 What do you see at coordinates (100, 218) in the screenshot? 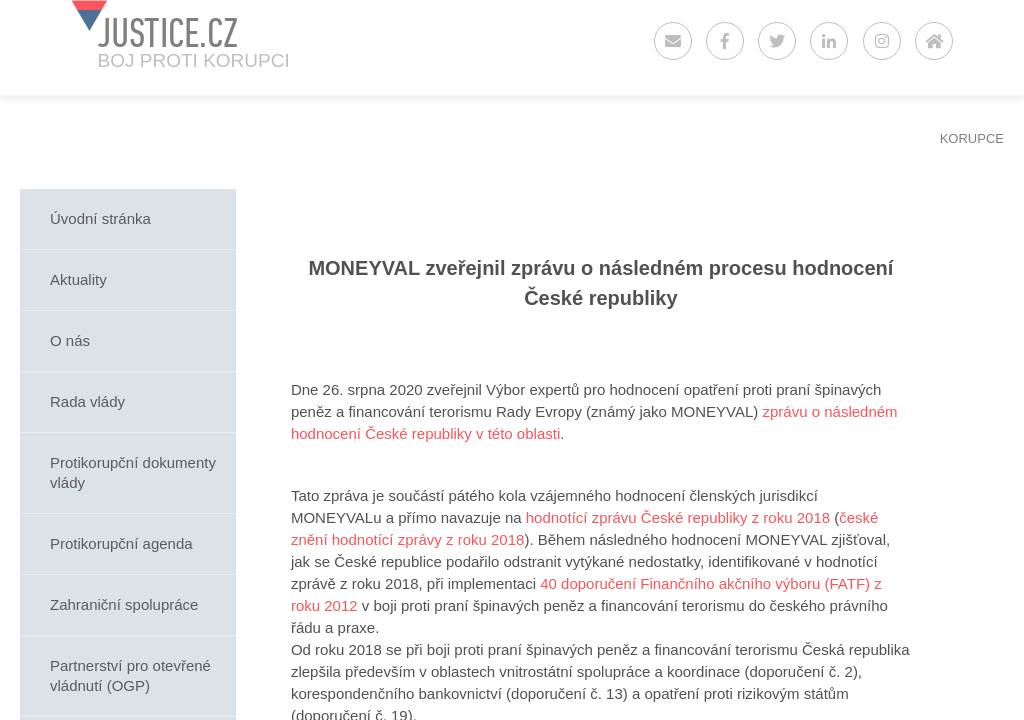
I see `Úvodní stránka` at bounding box center [100, 218].